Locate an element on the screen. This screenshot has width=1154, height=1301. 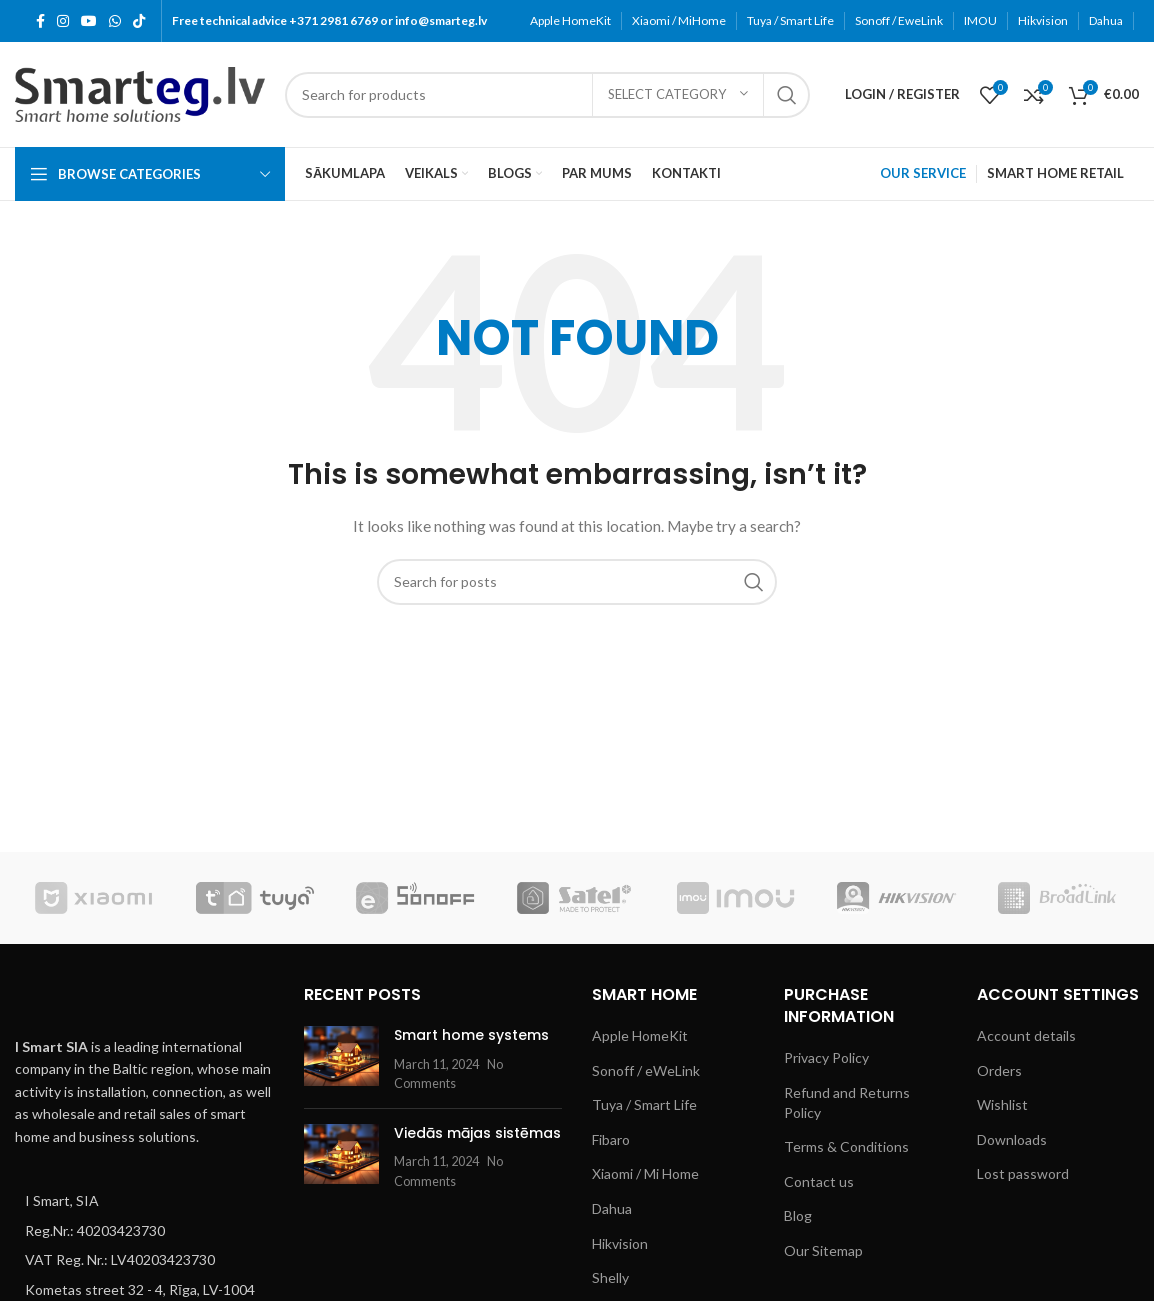
Privacy Policy is located at coordinates (826, 1057).